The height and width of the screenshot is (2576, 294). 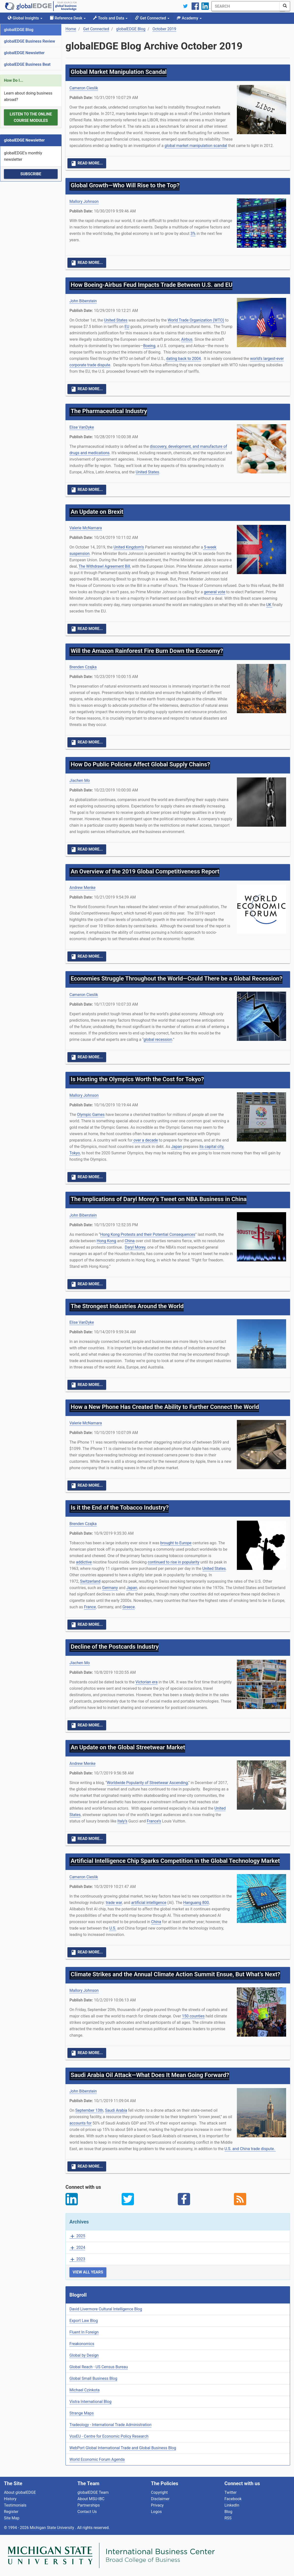 What do you see at coordinates (228, 2518) in the screenshot?
I see `RSS` at bounding box center [228, 2518].